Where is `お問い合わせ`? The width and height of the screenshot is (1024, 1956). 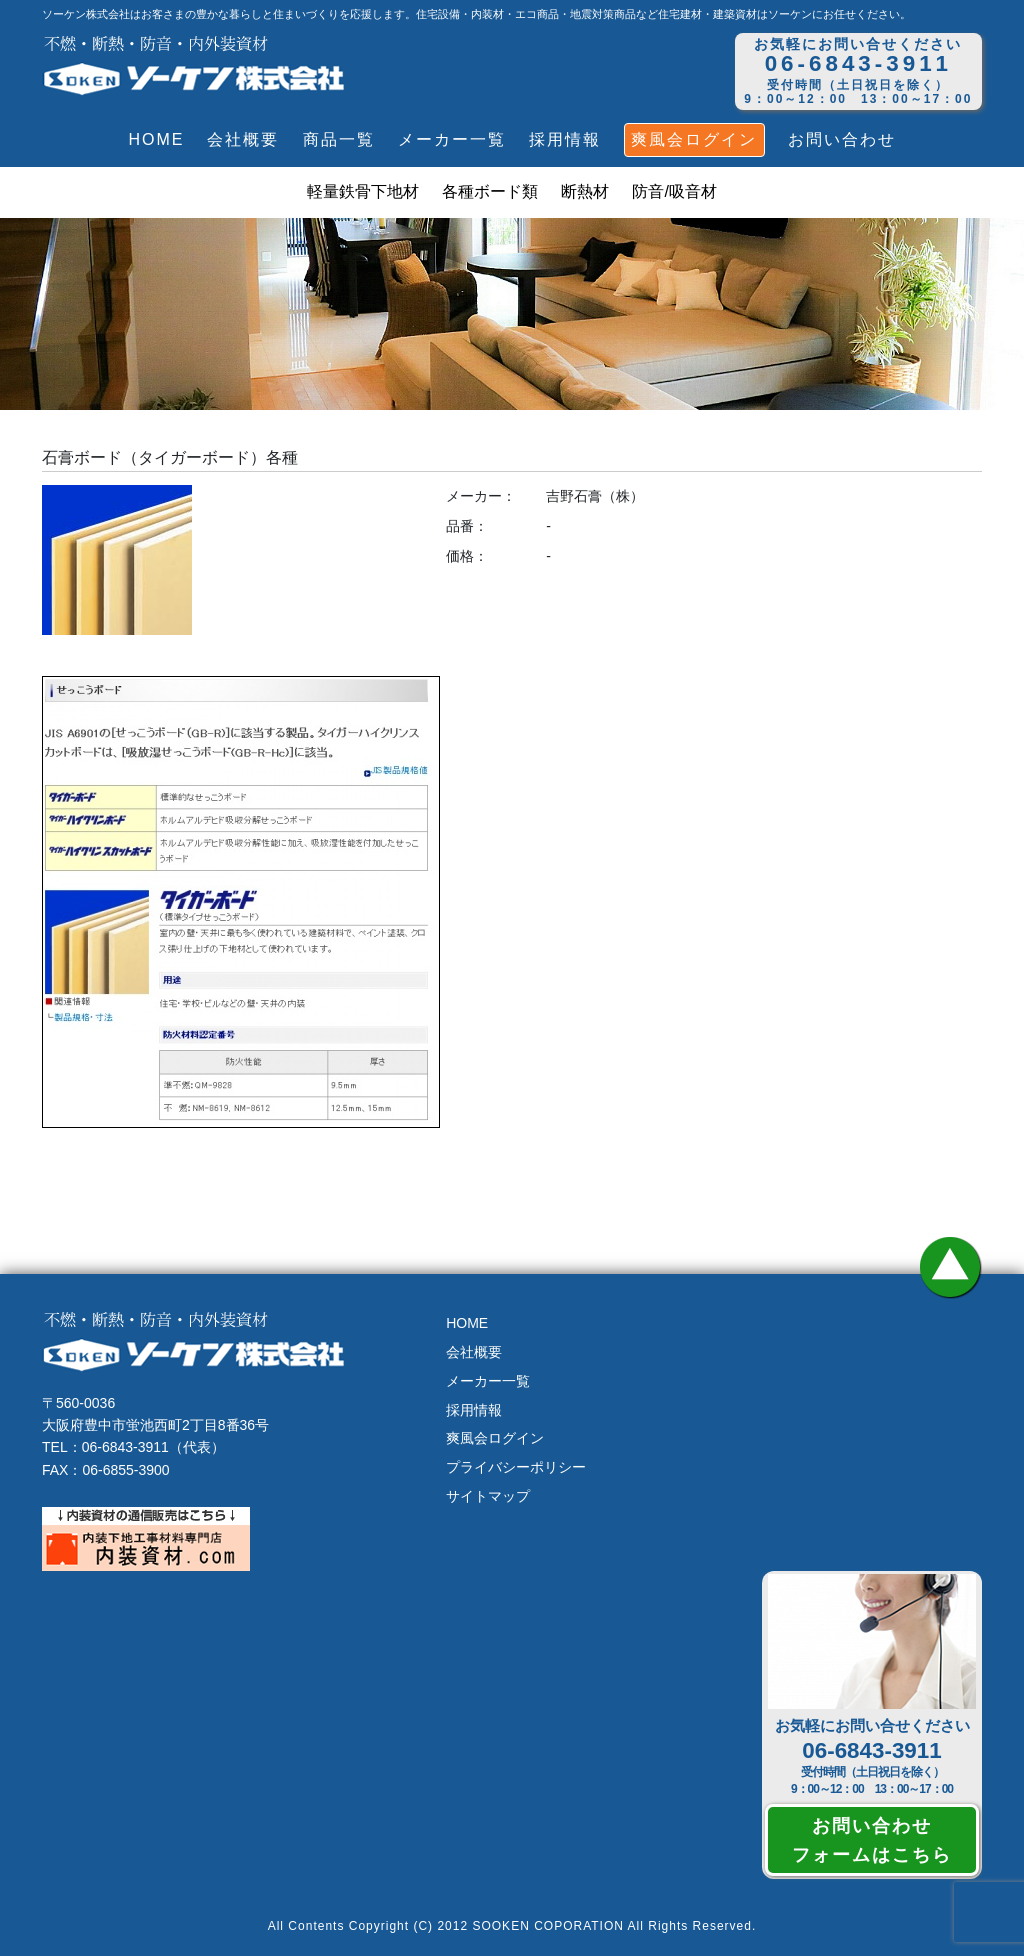
お問い合わせ is located at coordinates (842, 139).